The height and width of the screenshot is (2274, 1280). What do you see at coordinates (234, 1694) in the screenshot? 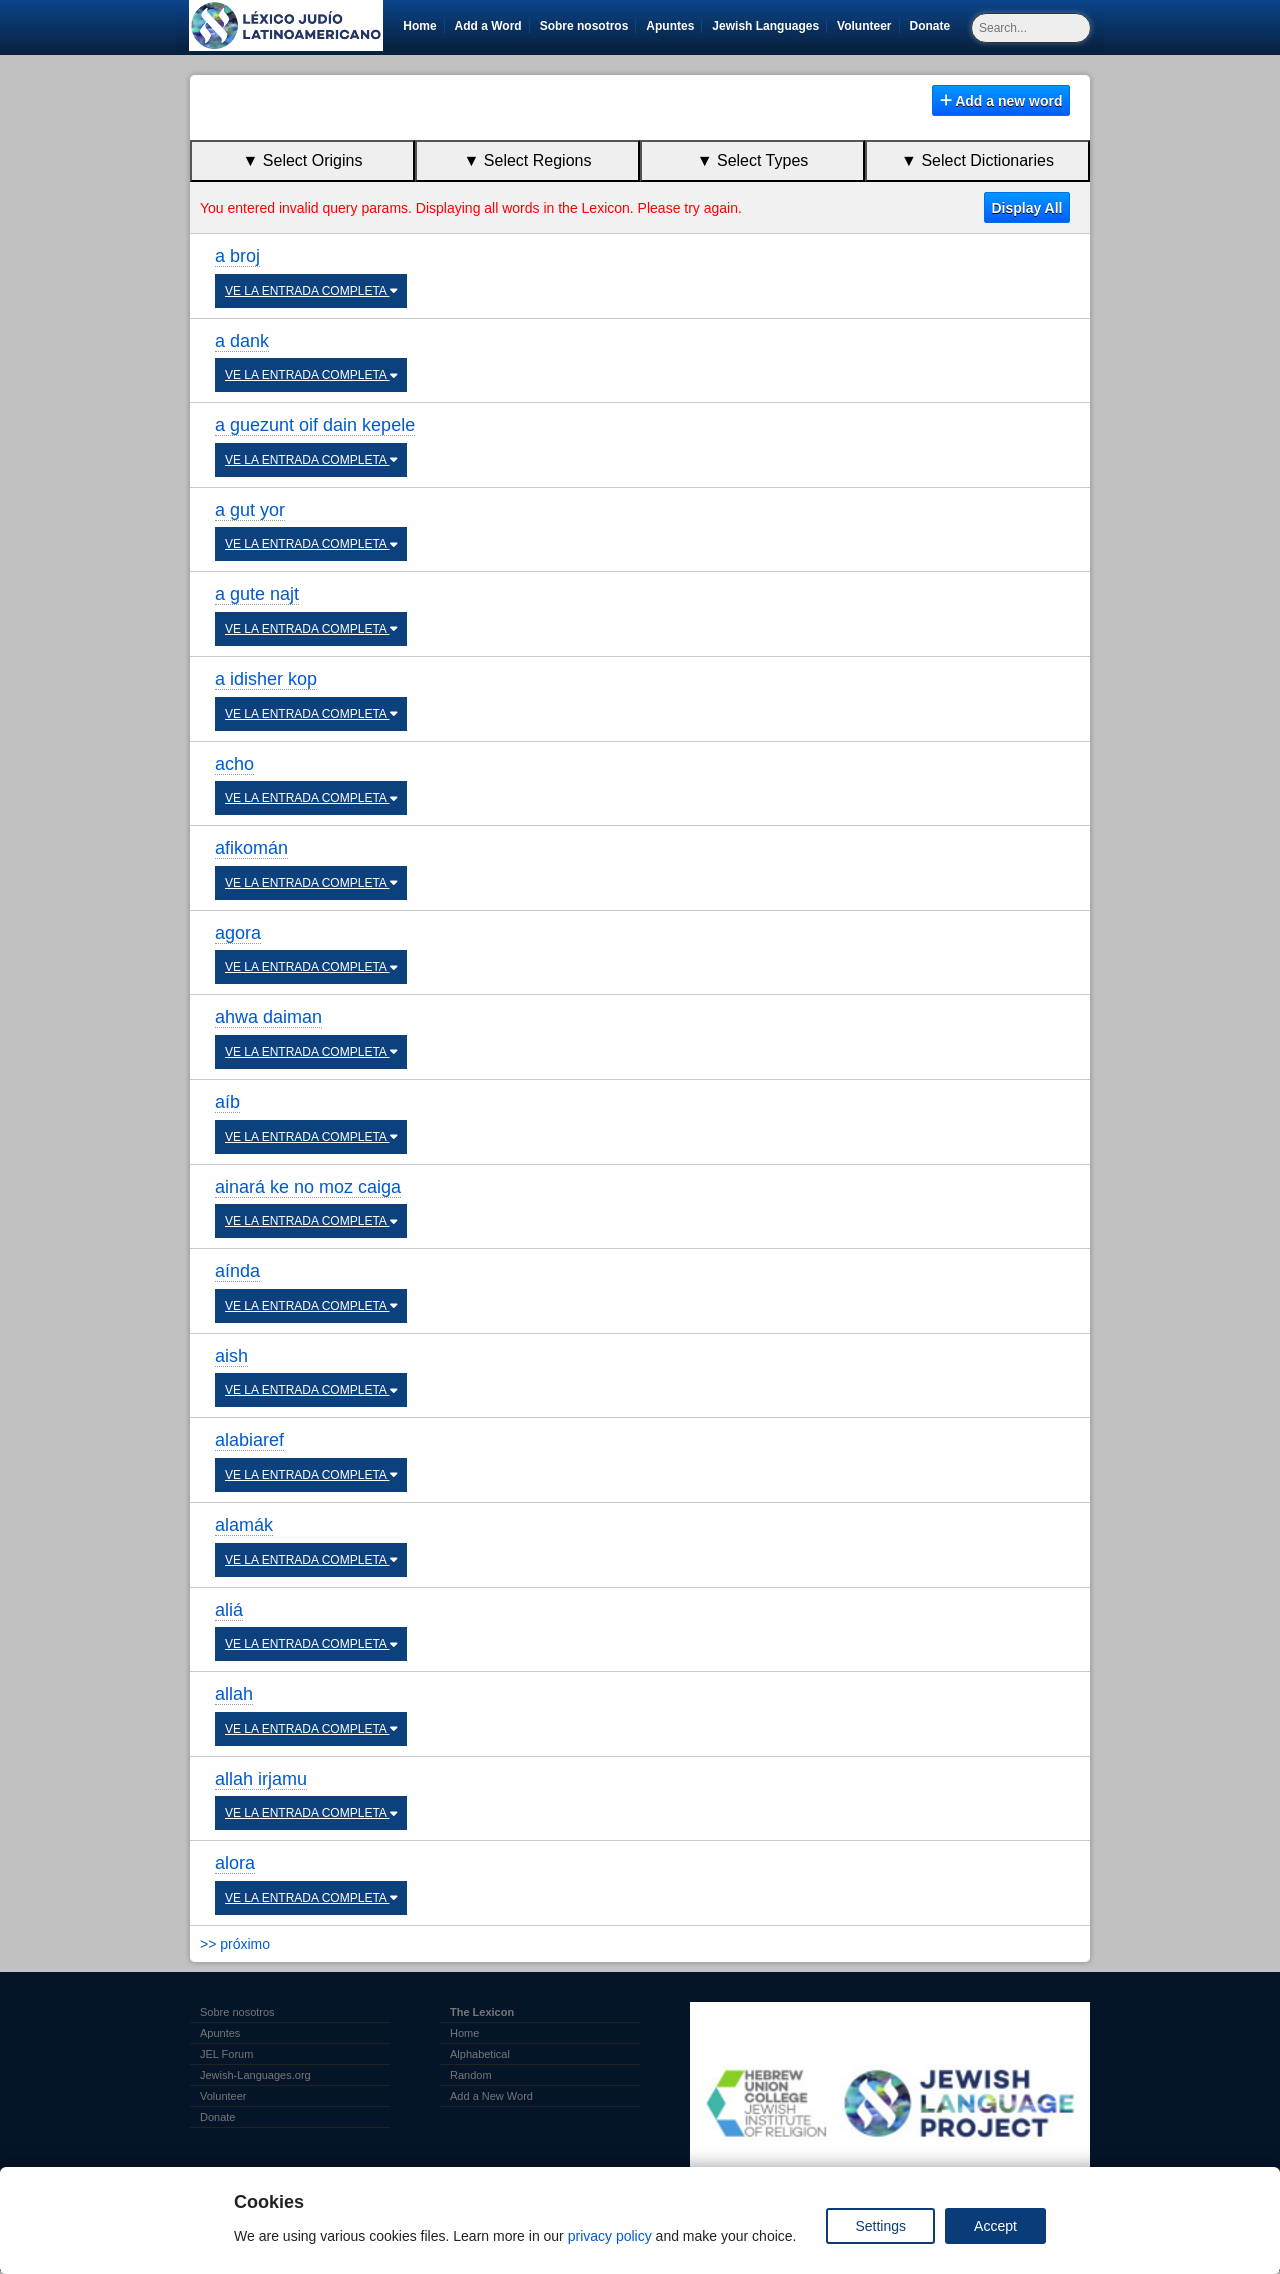
I see `allah` at bounding box center [234, 1694].